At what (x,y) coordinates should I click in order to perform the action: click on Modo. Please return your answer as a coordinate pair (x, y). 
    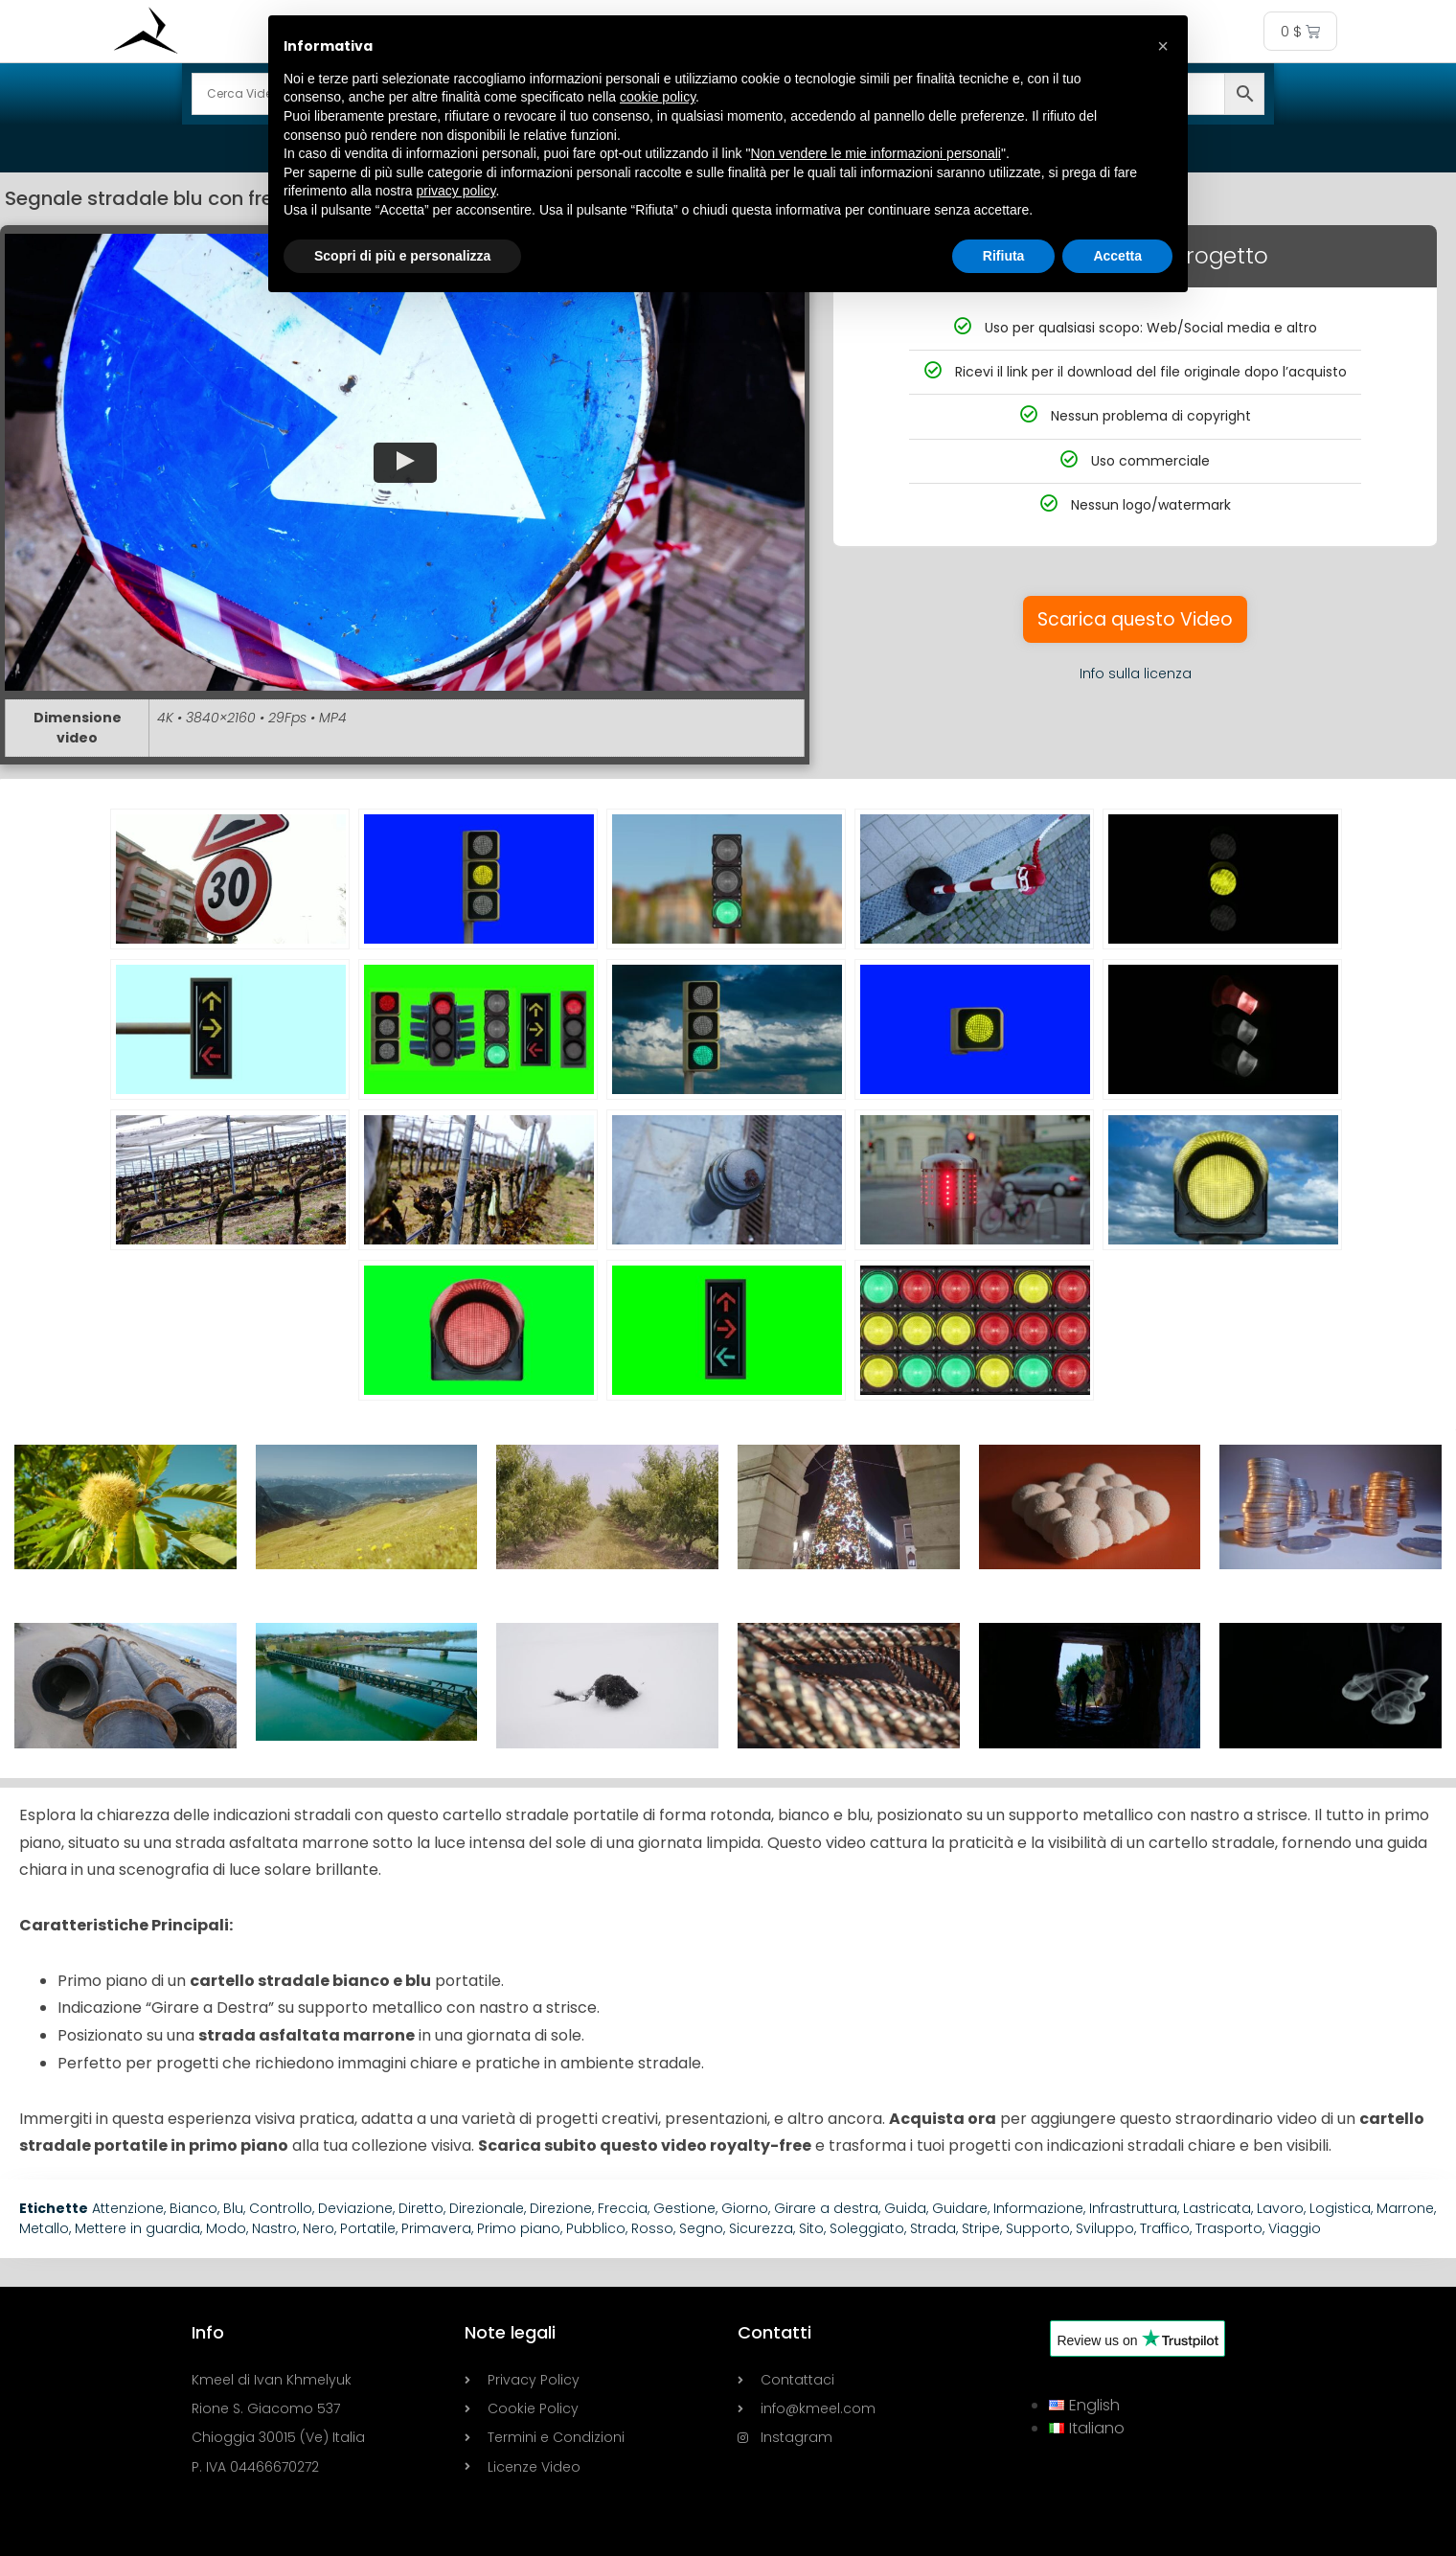
    Looking at the image, I should click on (226, 2228).